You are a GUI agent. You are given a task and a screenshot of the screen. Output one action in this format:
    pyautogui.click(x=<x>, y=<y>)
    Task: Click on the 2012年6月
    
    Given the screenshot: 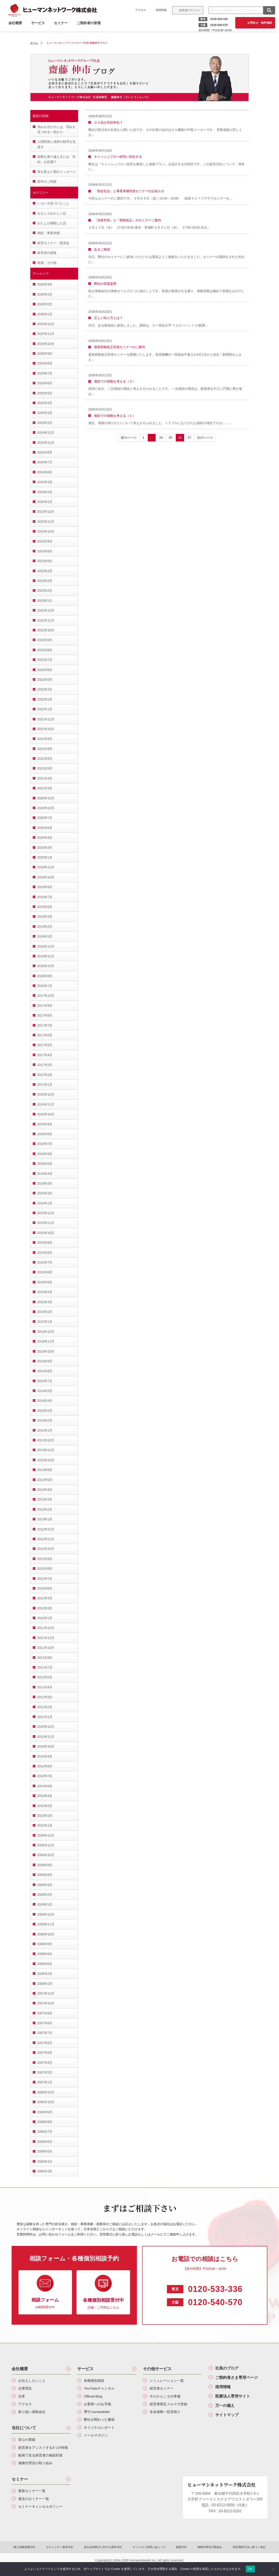 What is the action you would take?
    pyautogui.click(x=45, y=1588)
    